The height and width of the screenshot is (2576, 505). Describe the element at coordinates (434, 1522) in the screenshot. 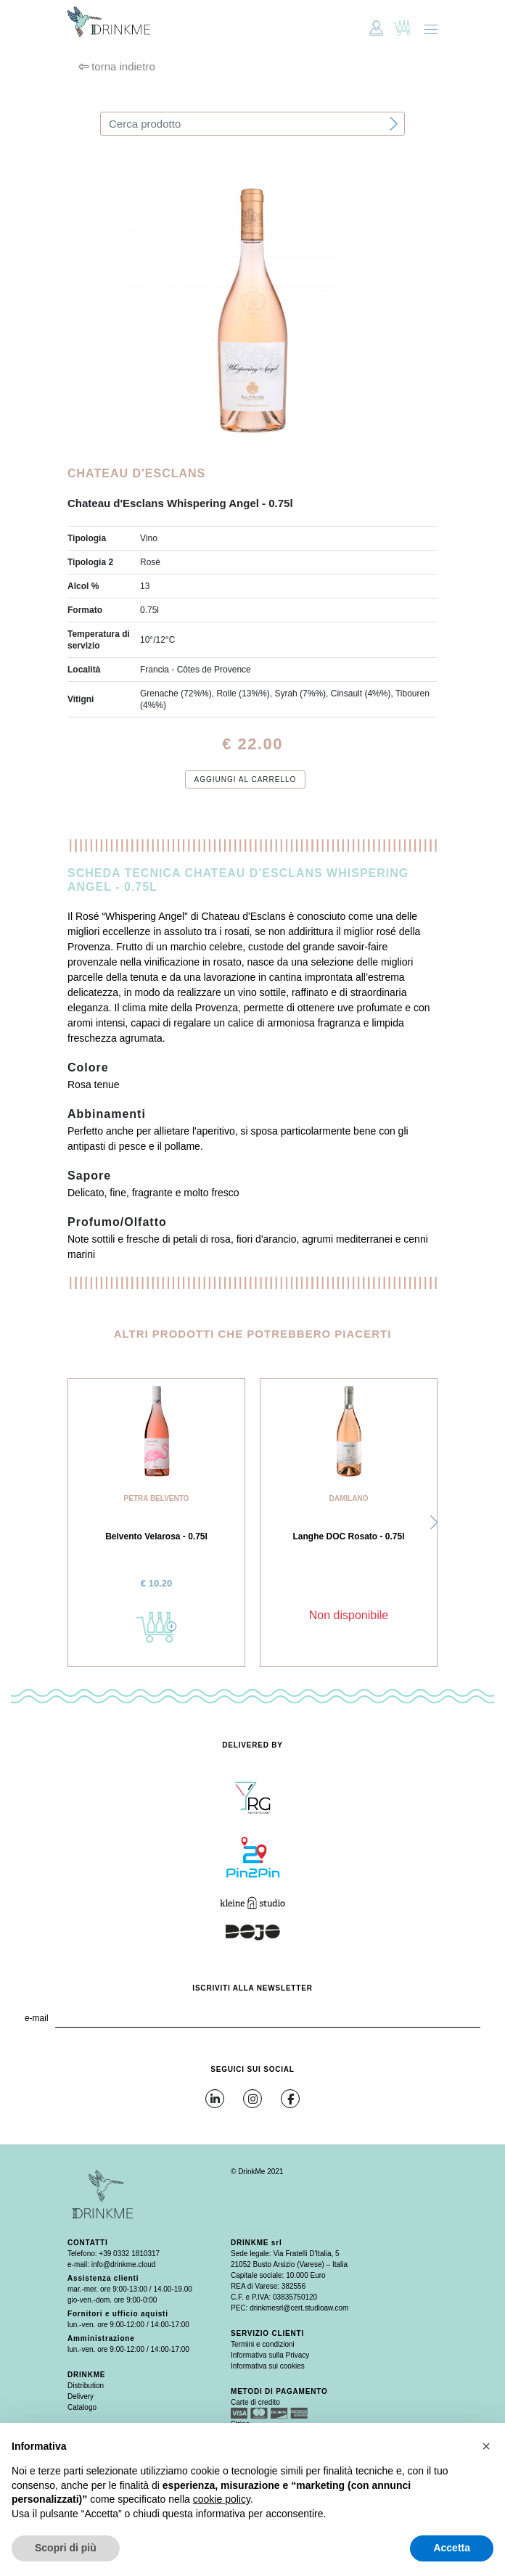

I see `[button]` at that location.